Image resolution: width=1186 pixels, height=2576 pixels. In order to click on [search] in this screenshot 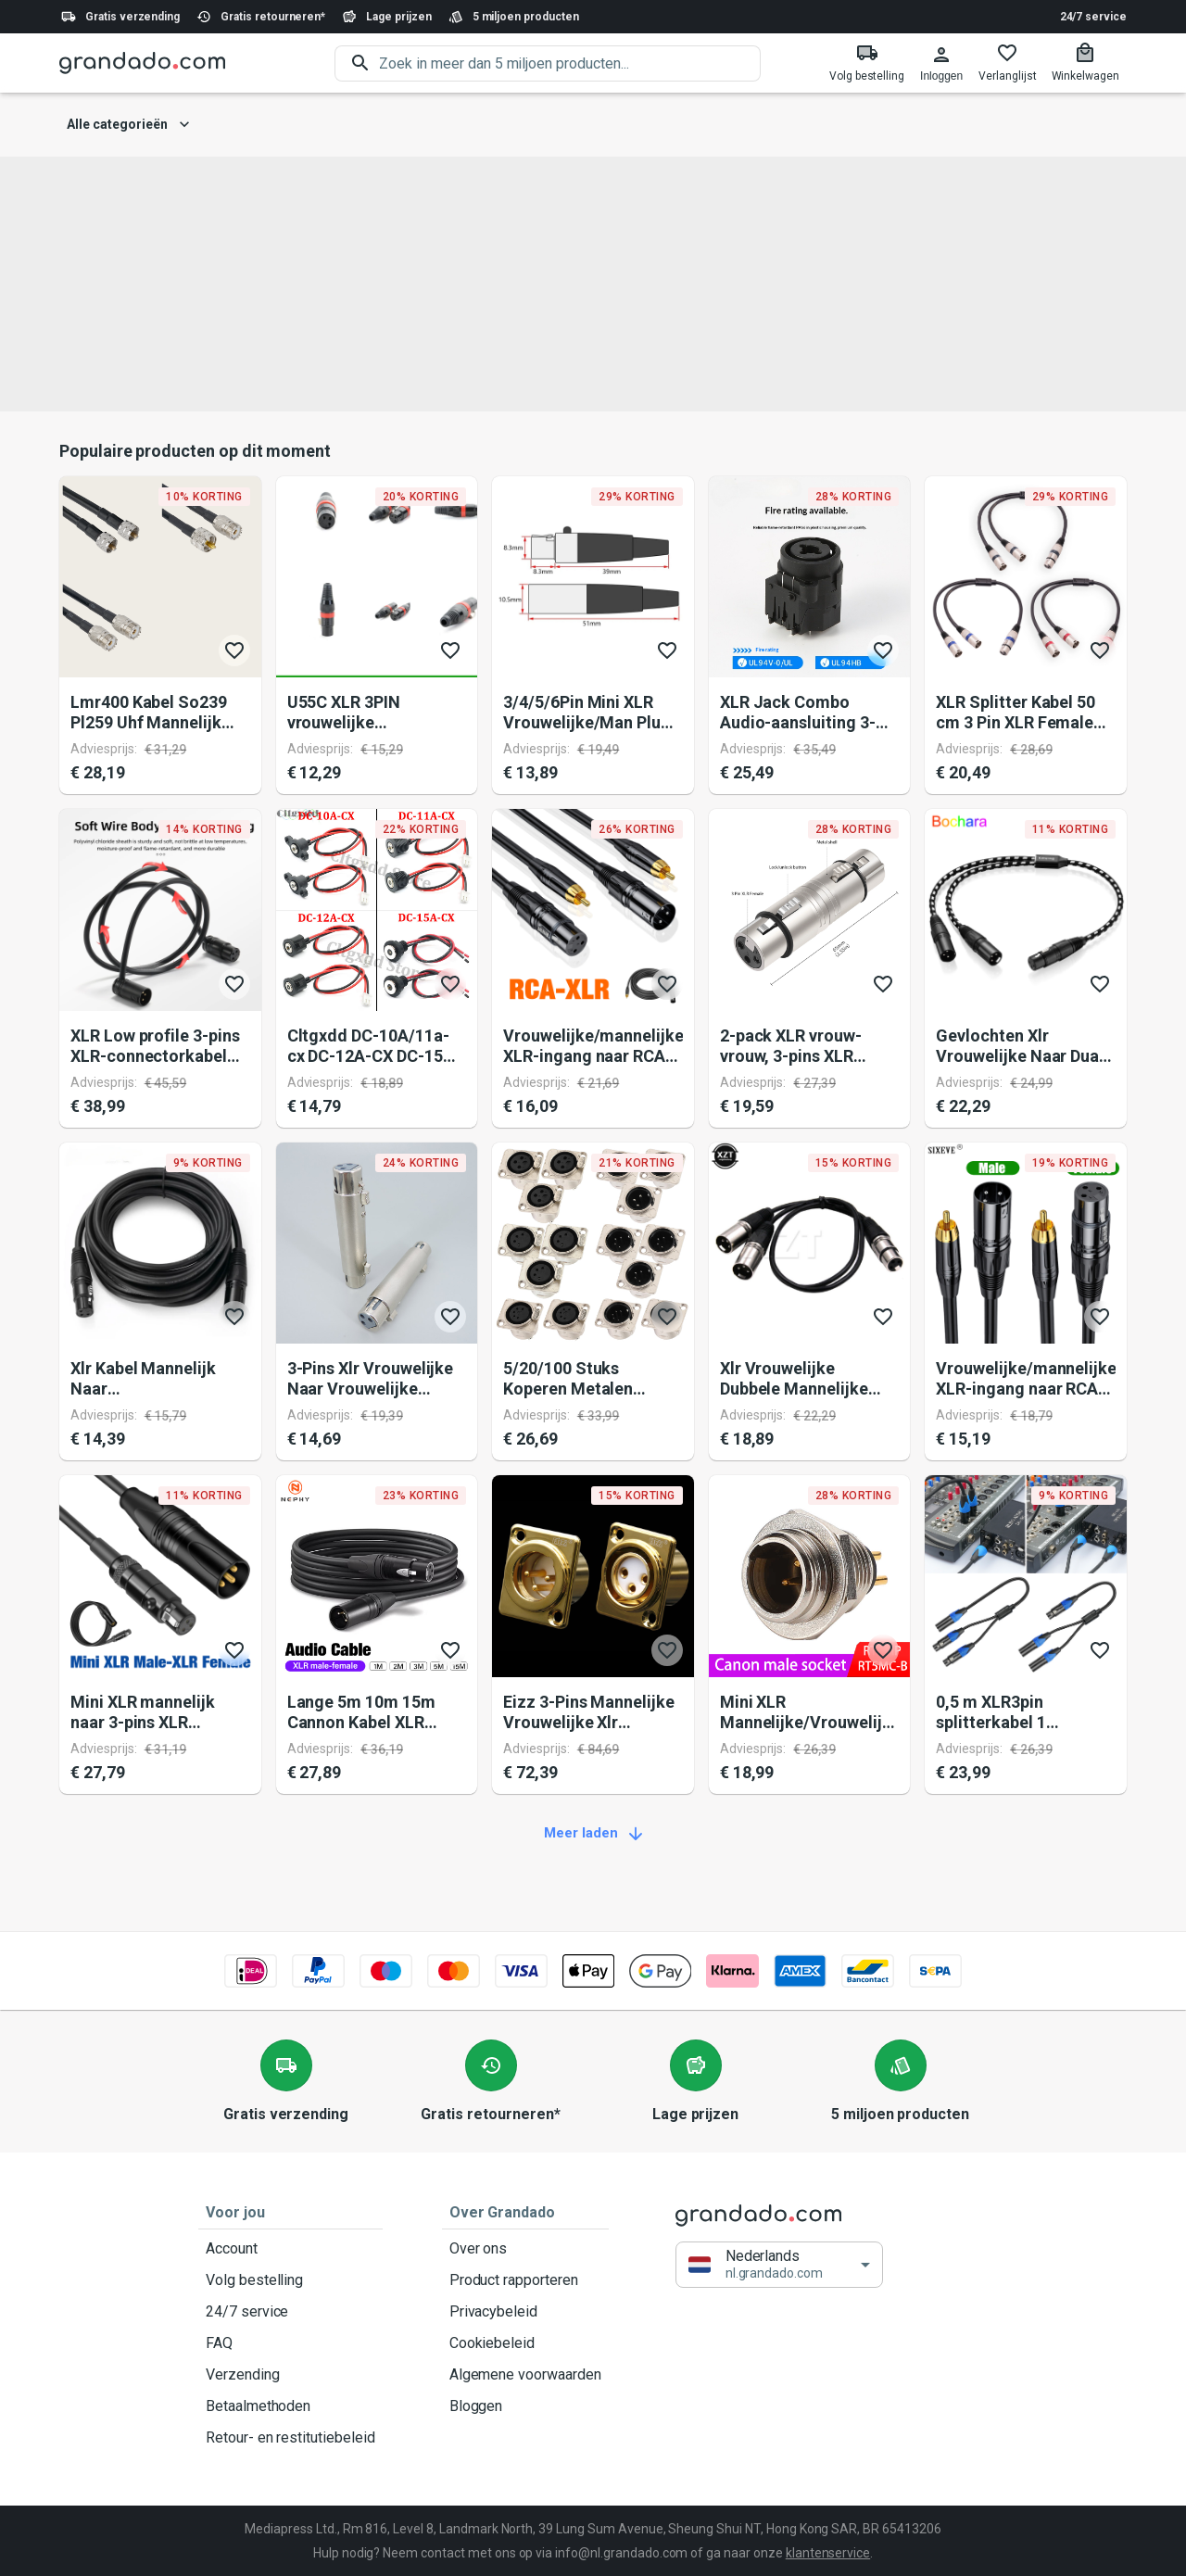, I will do `click(570, 63)`.